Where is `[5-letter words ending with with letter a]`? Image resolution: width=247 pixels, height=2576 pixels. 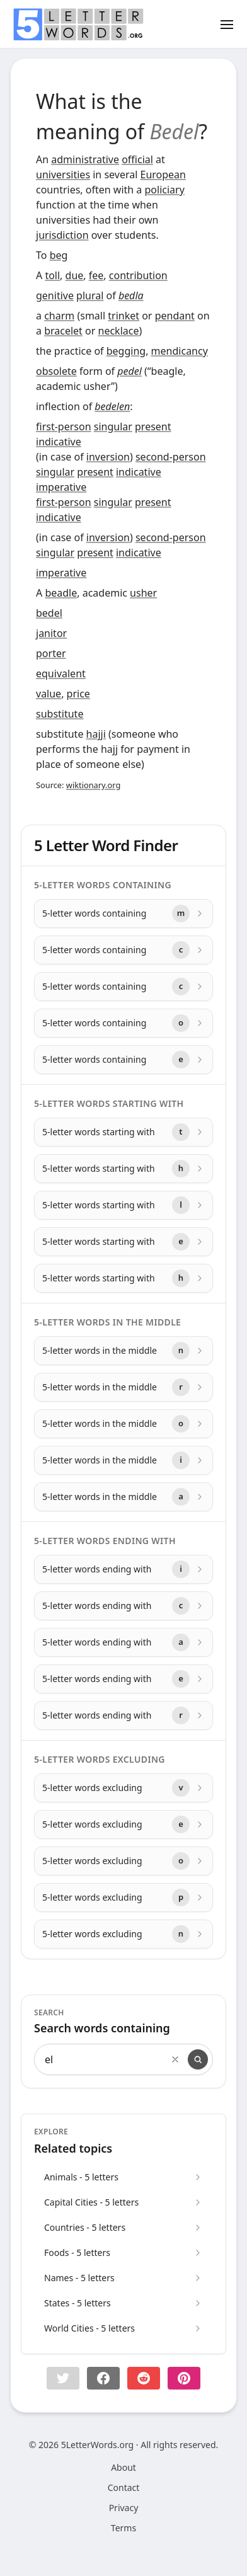 [5-letter words ending with with letter a] is located at coordinates (123, 1642).